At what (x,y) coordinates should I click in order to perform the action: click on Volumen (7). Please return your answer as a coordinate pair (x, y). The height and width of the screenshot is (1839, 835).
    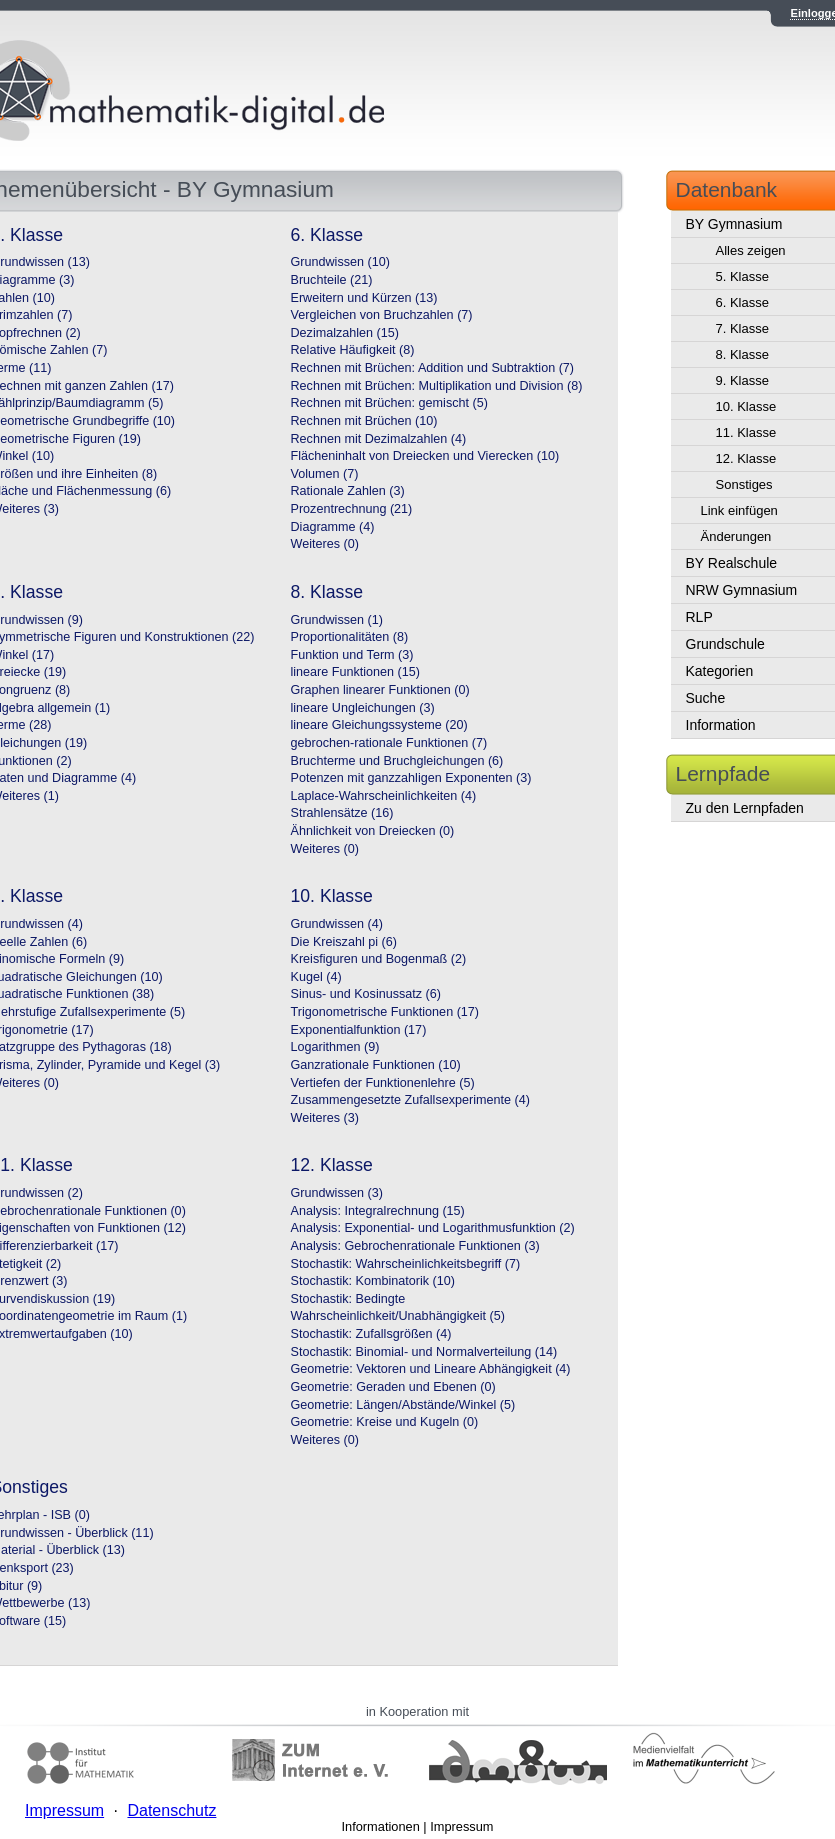
    Looking at the image, I should click on (325, 474).